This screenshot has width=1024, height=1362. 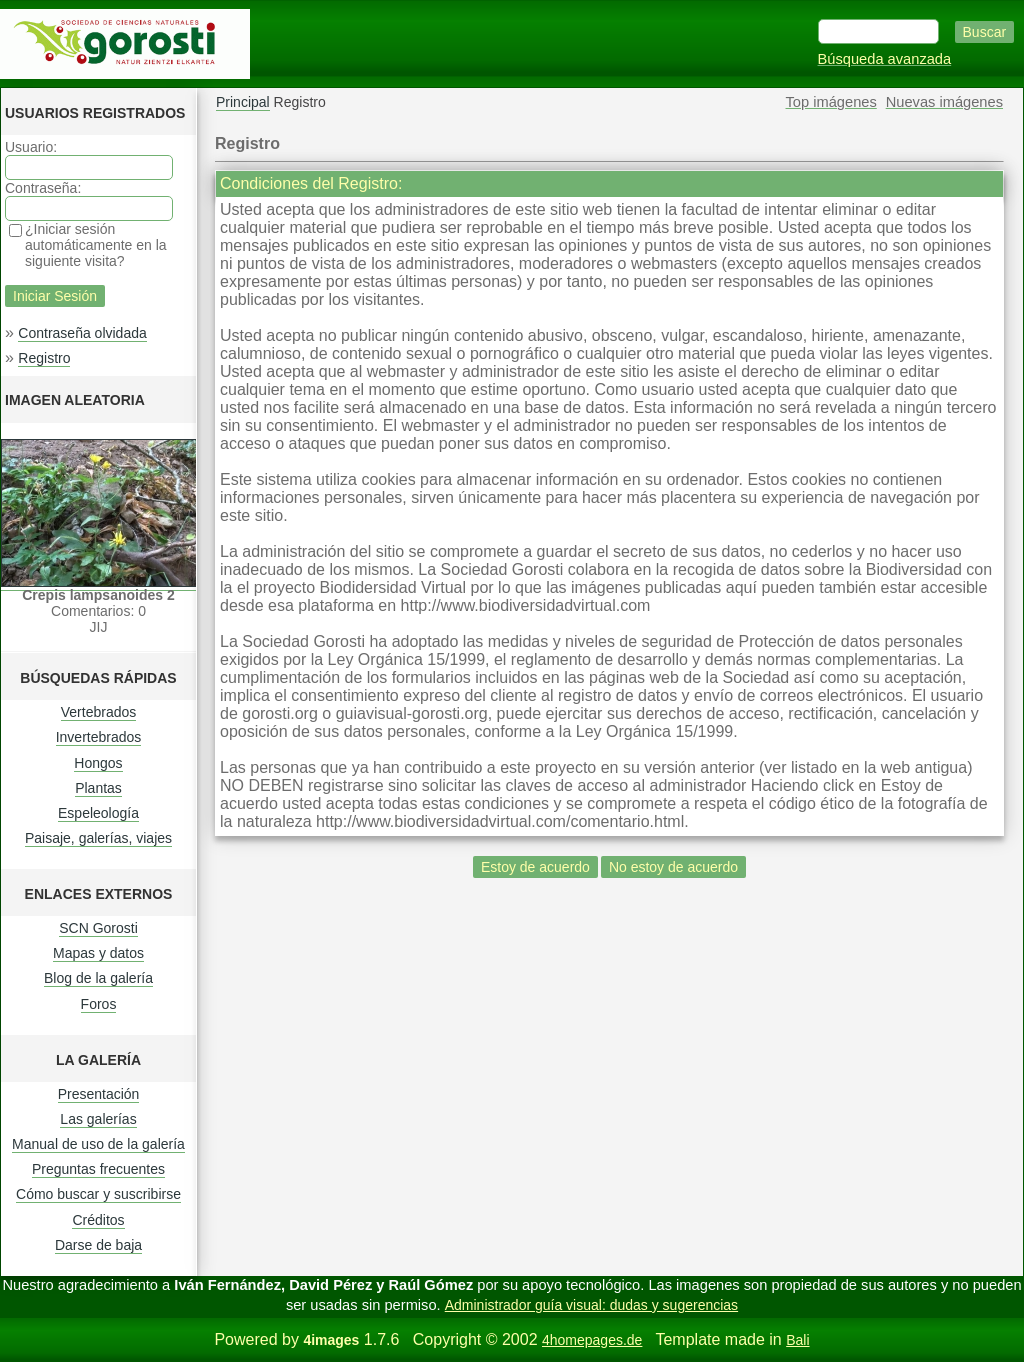 I want to click on Mapas y datos, so click(x=98, y=953).